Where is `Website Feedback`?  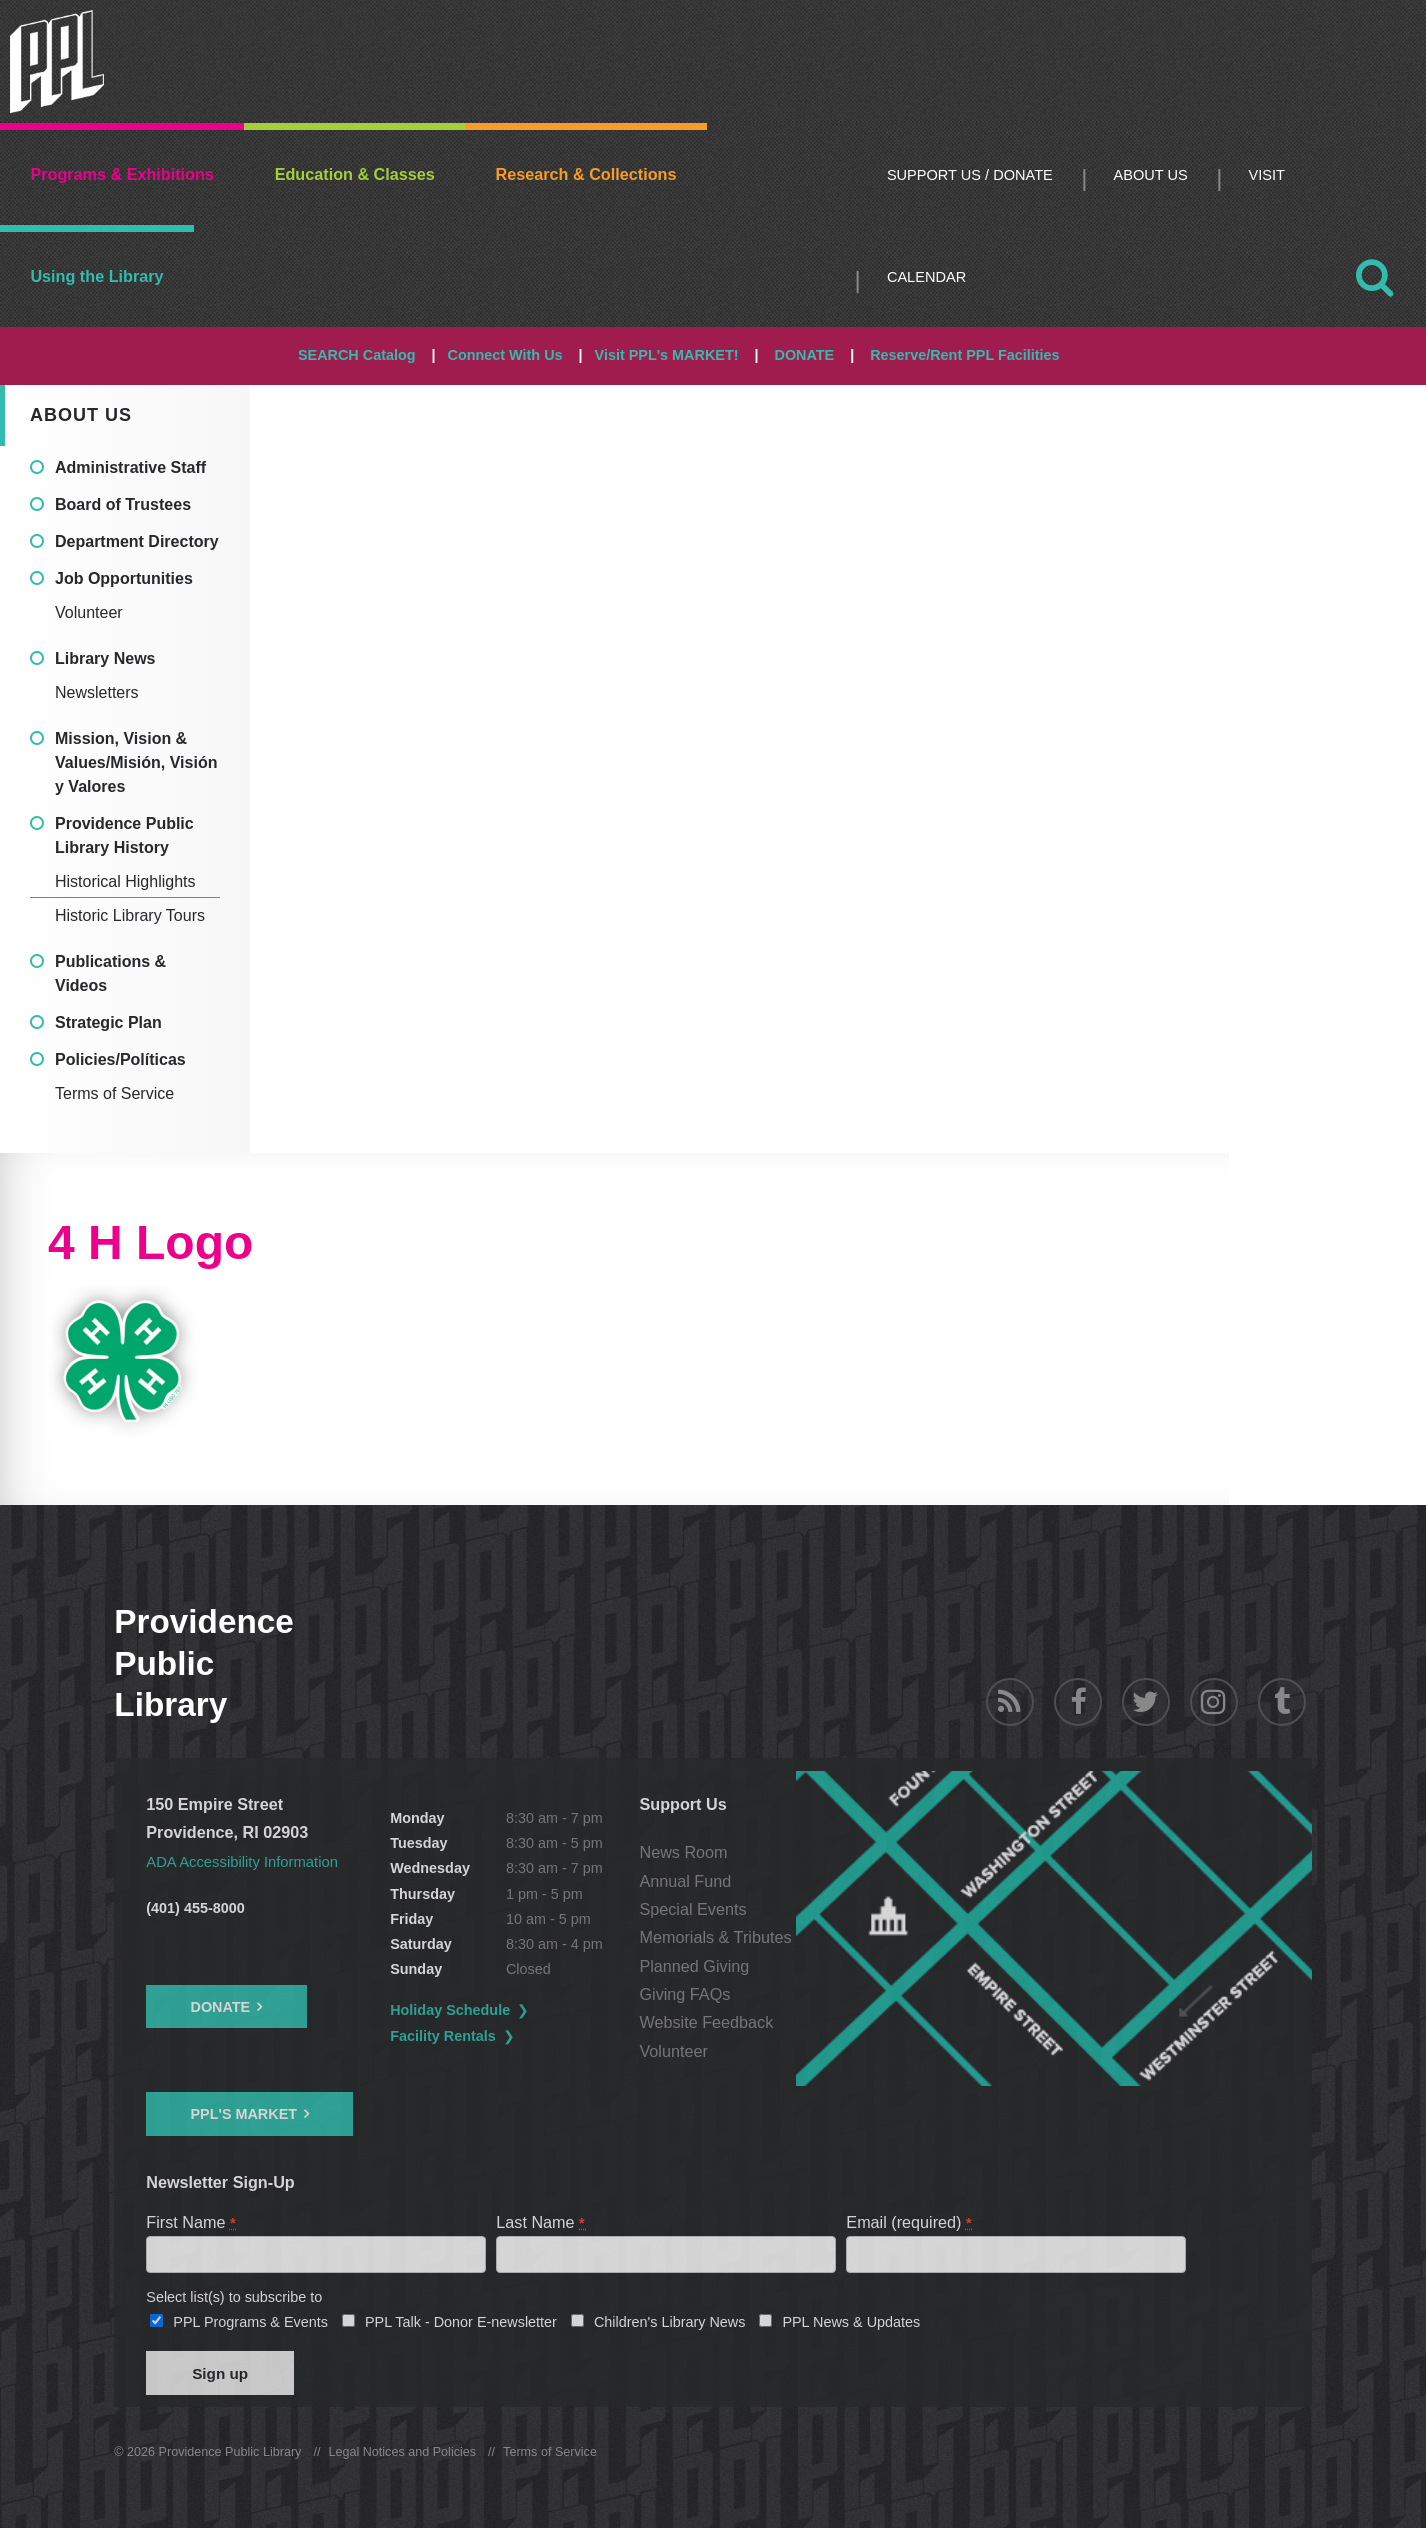 Website Feedback is located at coordinates (824, 2022).